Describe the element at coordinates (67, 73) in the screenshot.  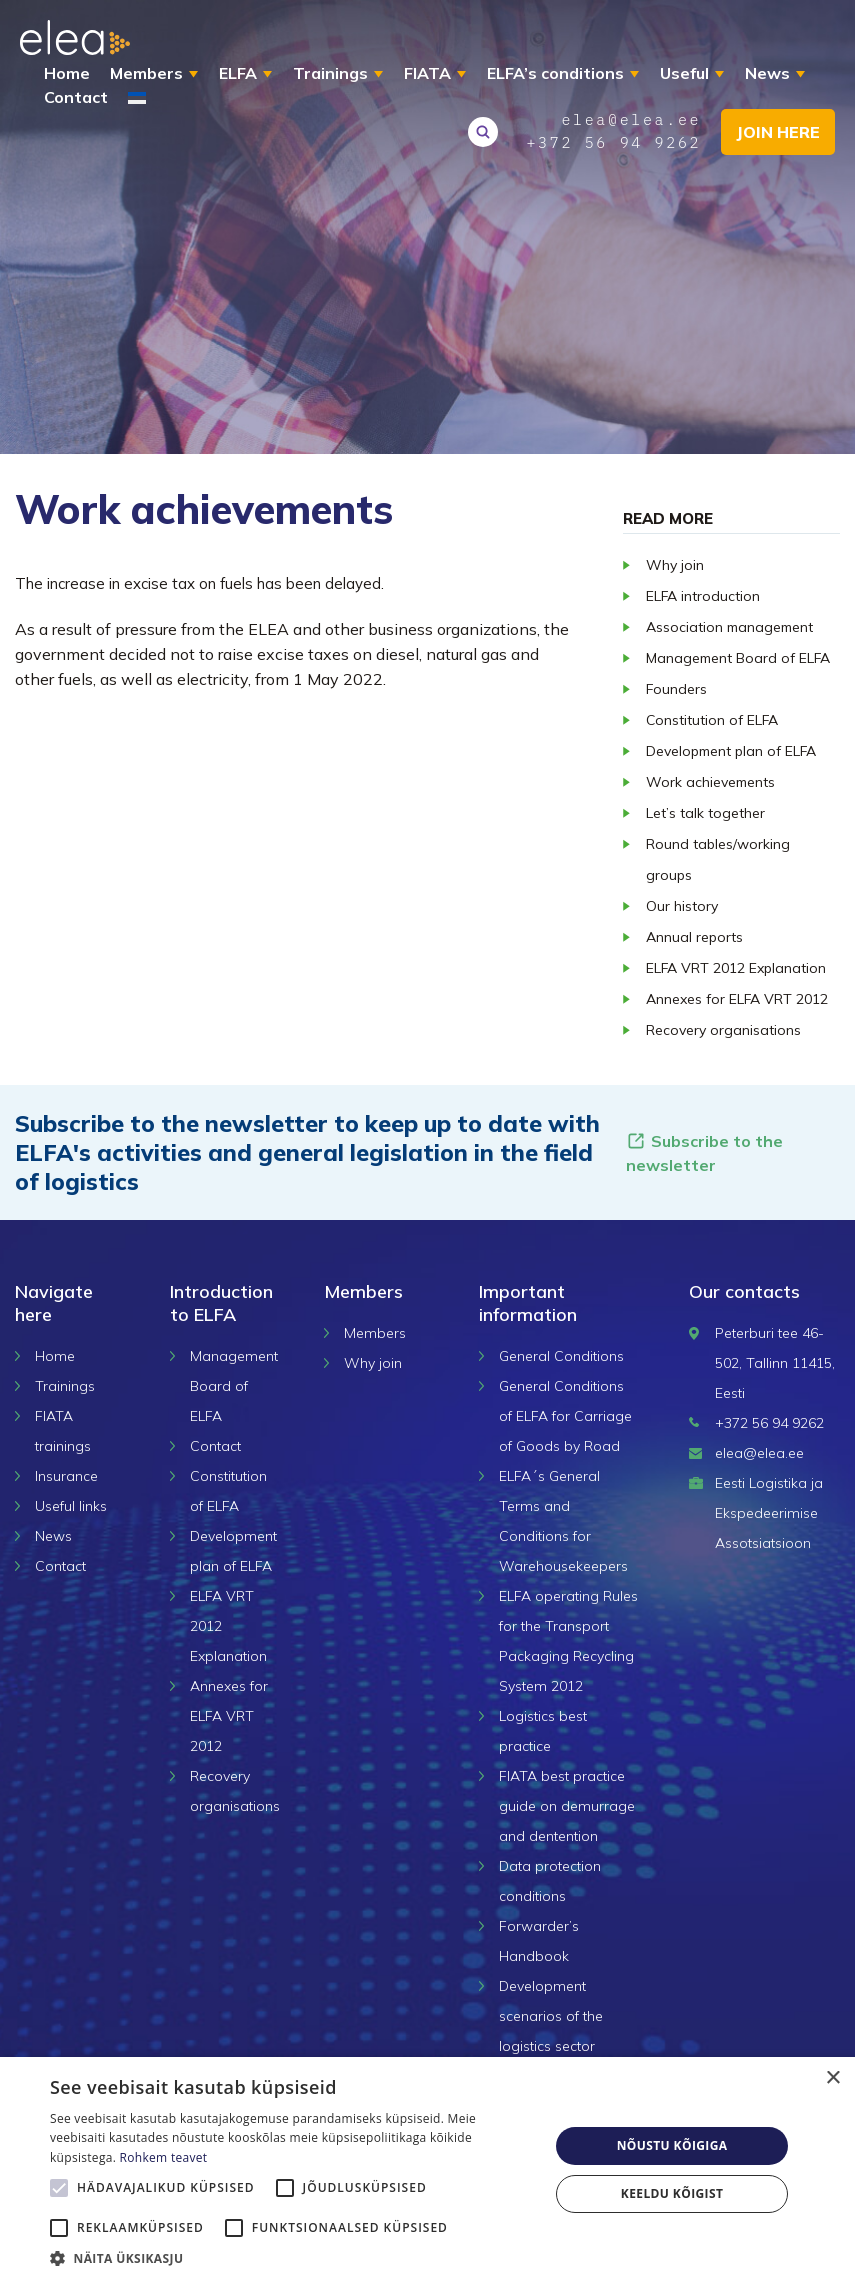
I see `Home` at that location.